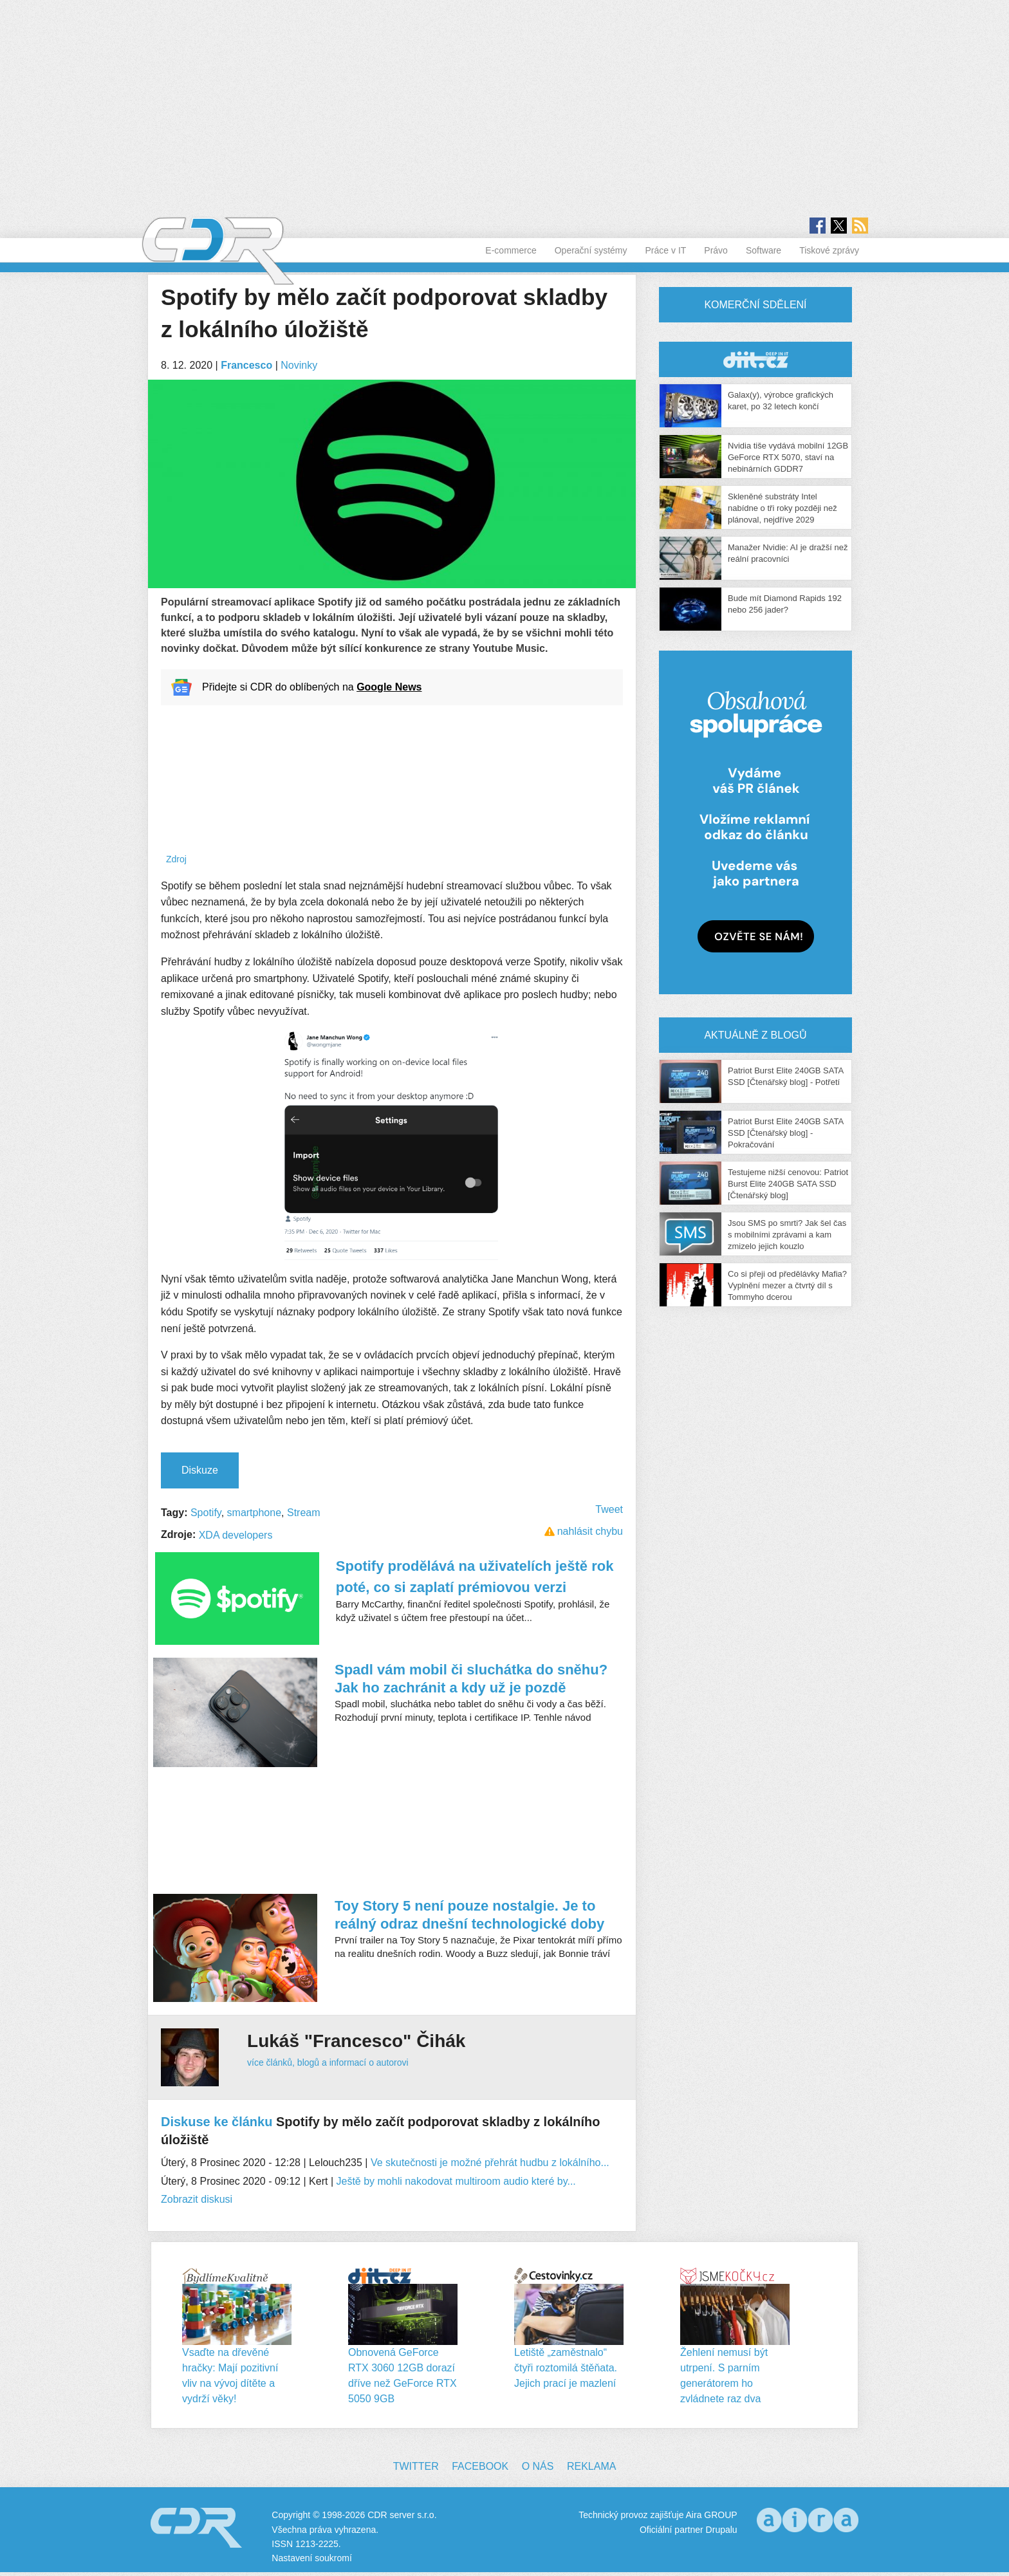 Image resolution: width=1009 pixels, height=2576 pixels. Describe the element at coordinates (591, 2466) in the screenshot. I see `Reklama` at that location.